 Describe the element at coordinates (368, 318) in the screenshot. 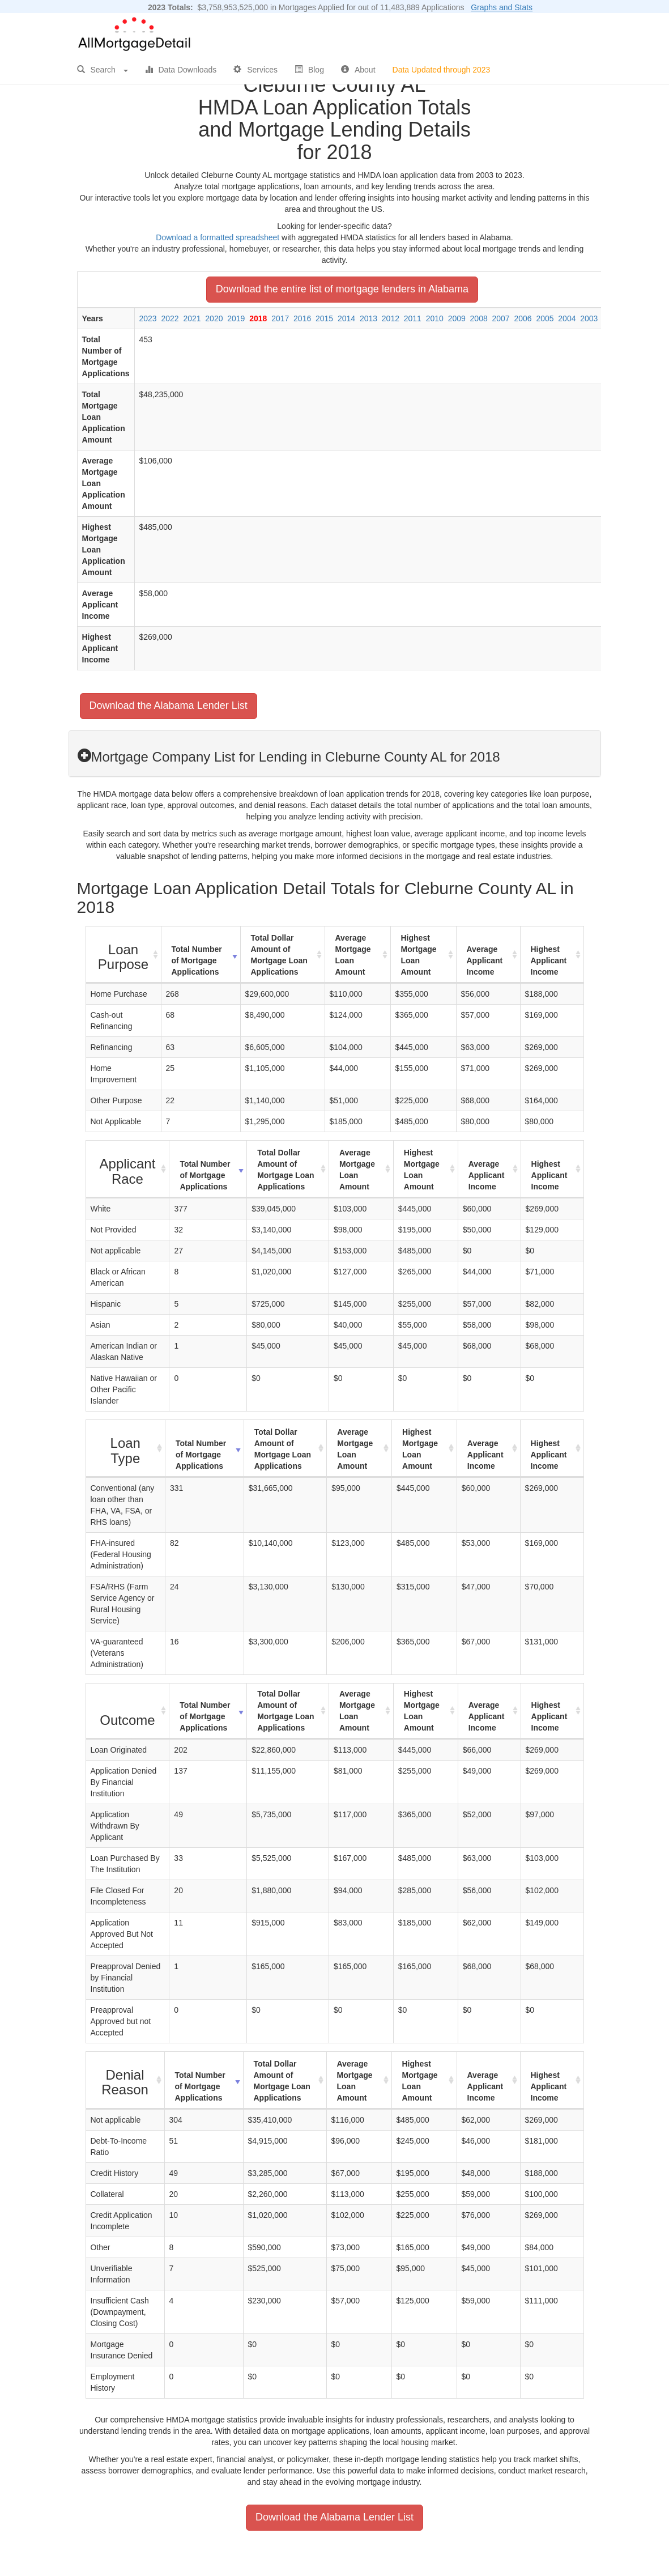

I see `2013` at that location.